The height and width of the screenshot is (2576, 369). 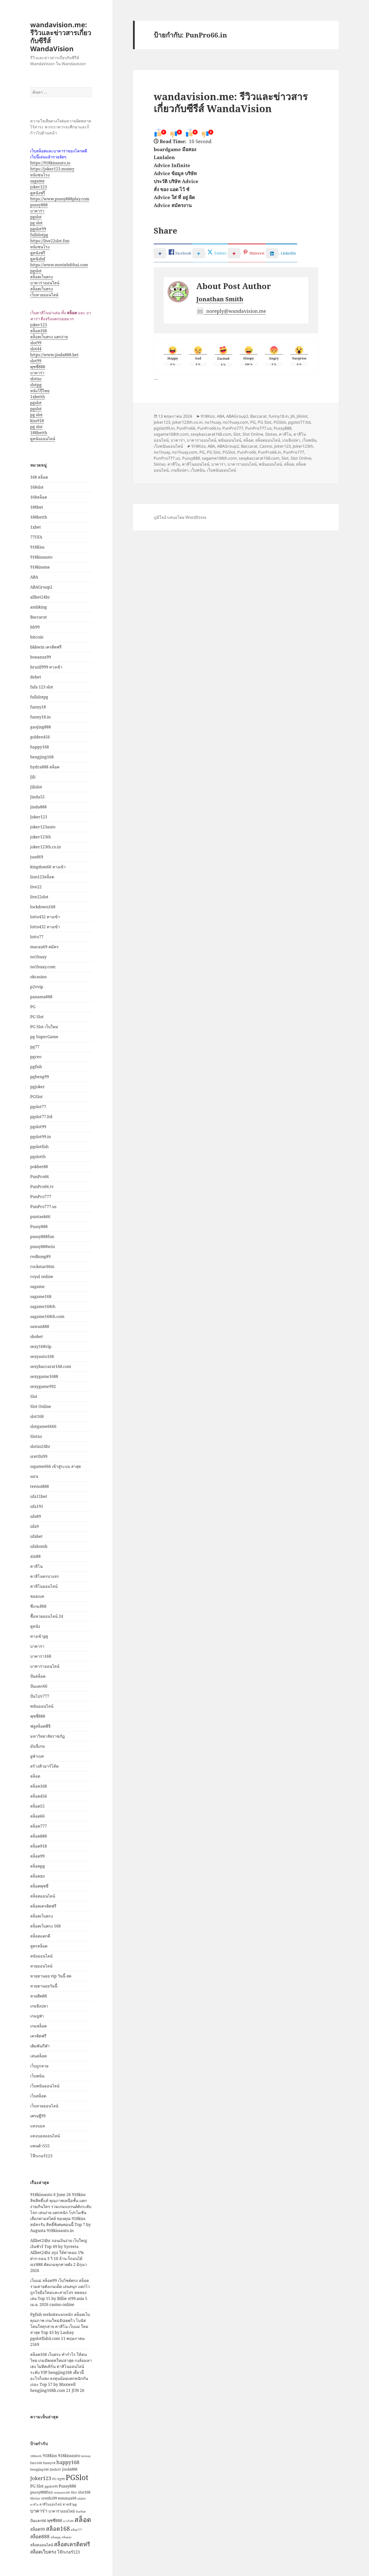 I want to click on sretthi99, so click(x=38, y=1456).